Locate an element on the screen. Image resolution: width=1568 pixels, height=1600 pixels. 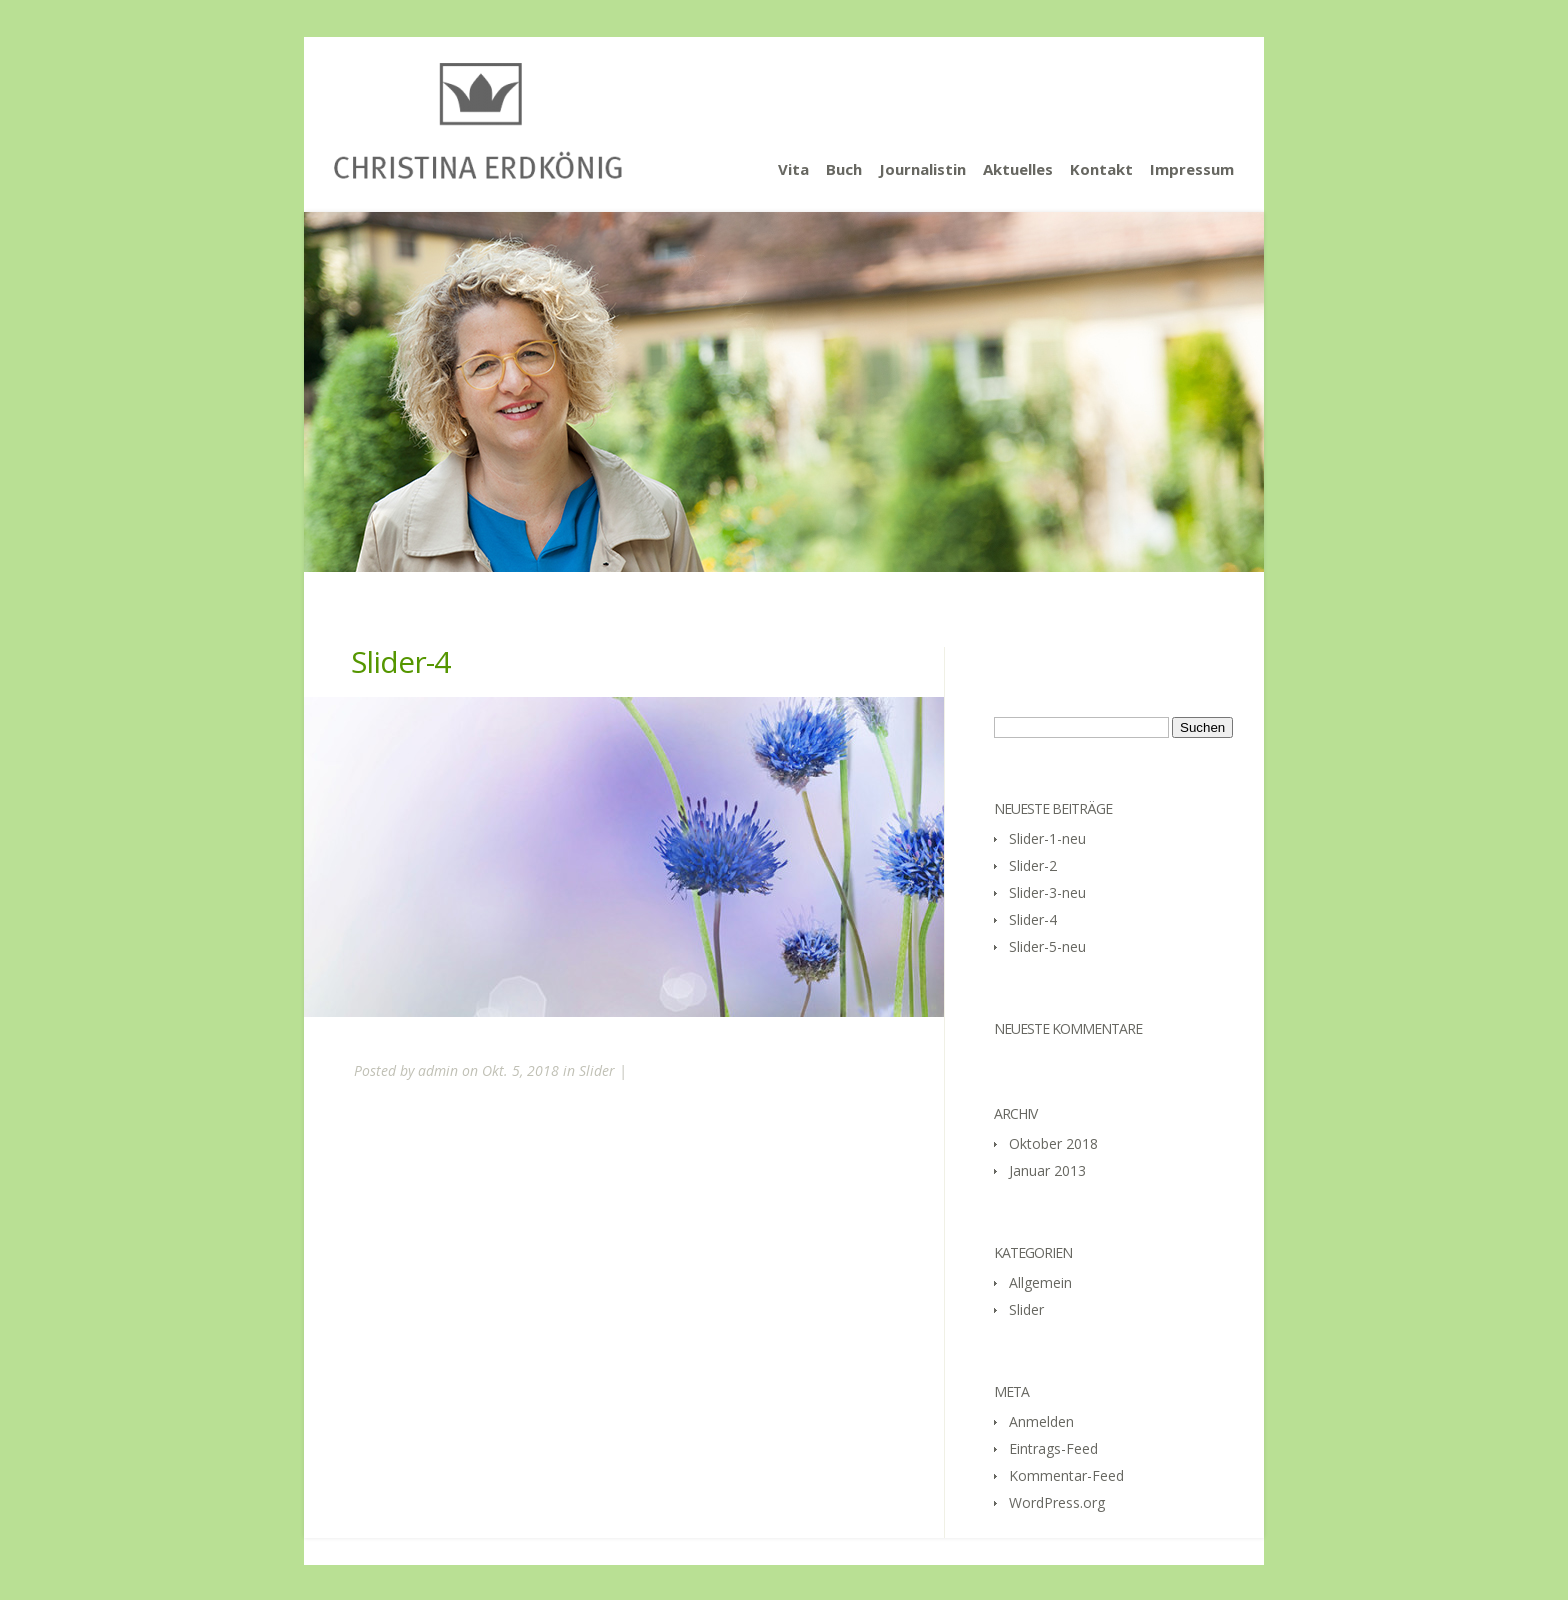
Slider-2 is located at coordinates (1033, 865).